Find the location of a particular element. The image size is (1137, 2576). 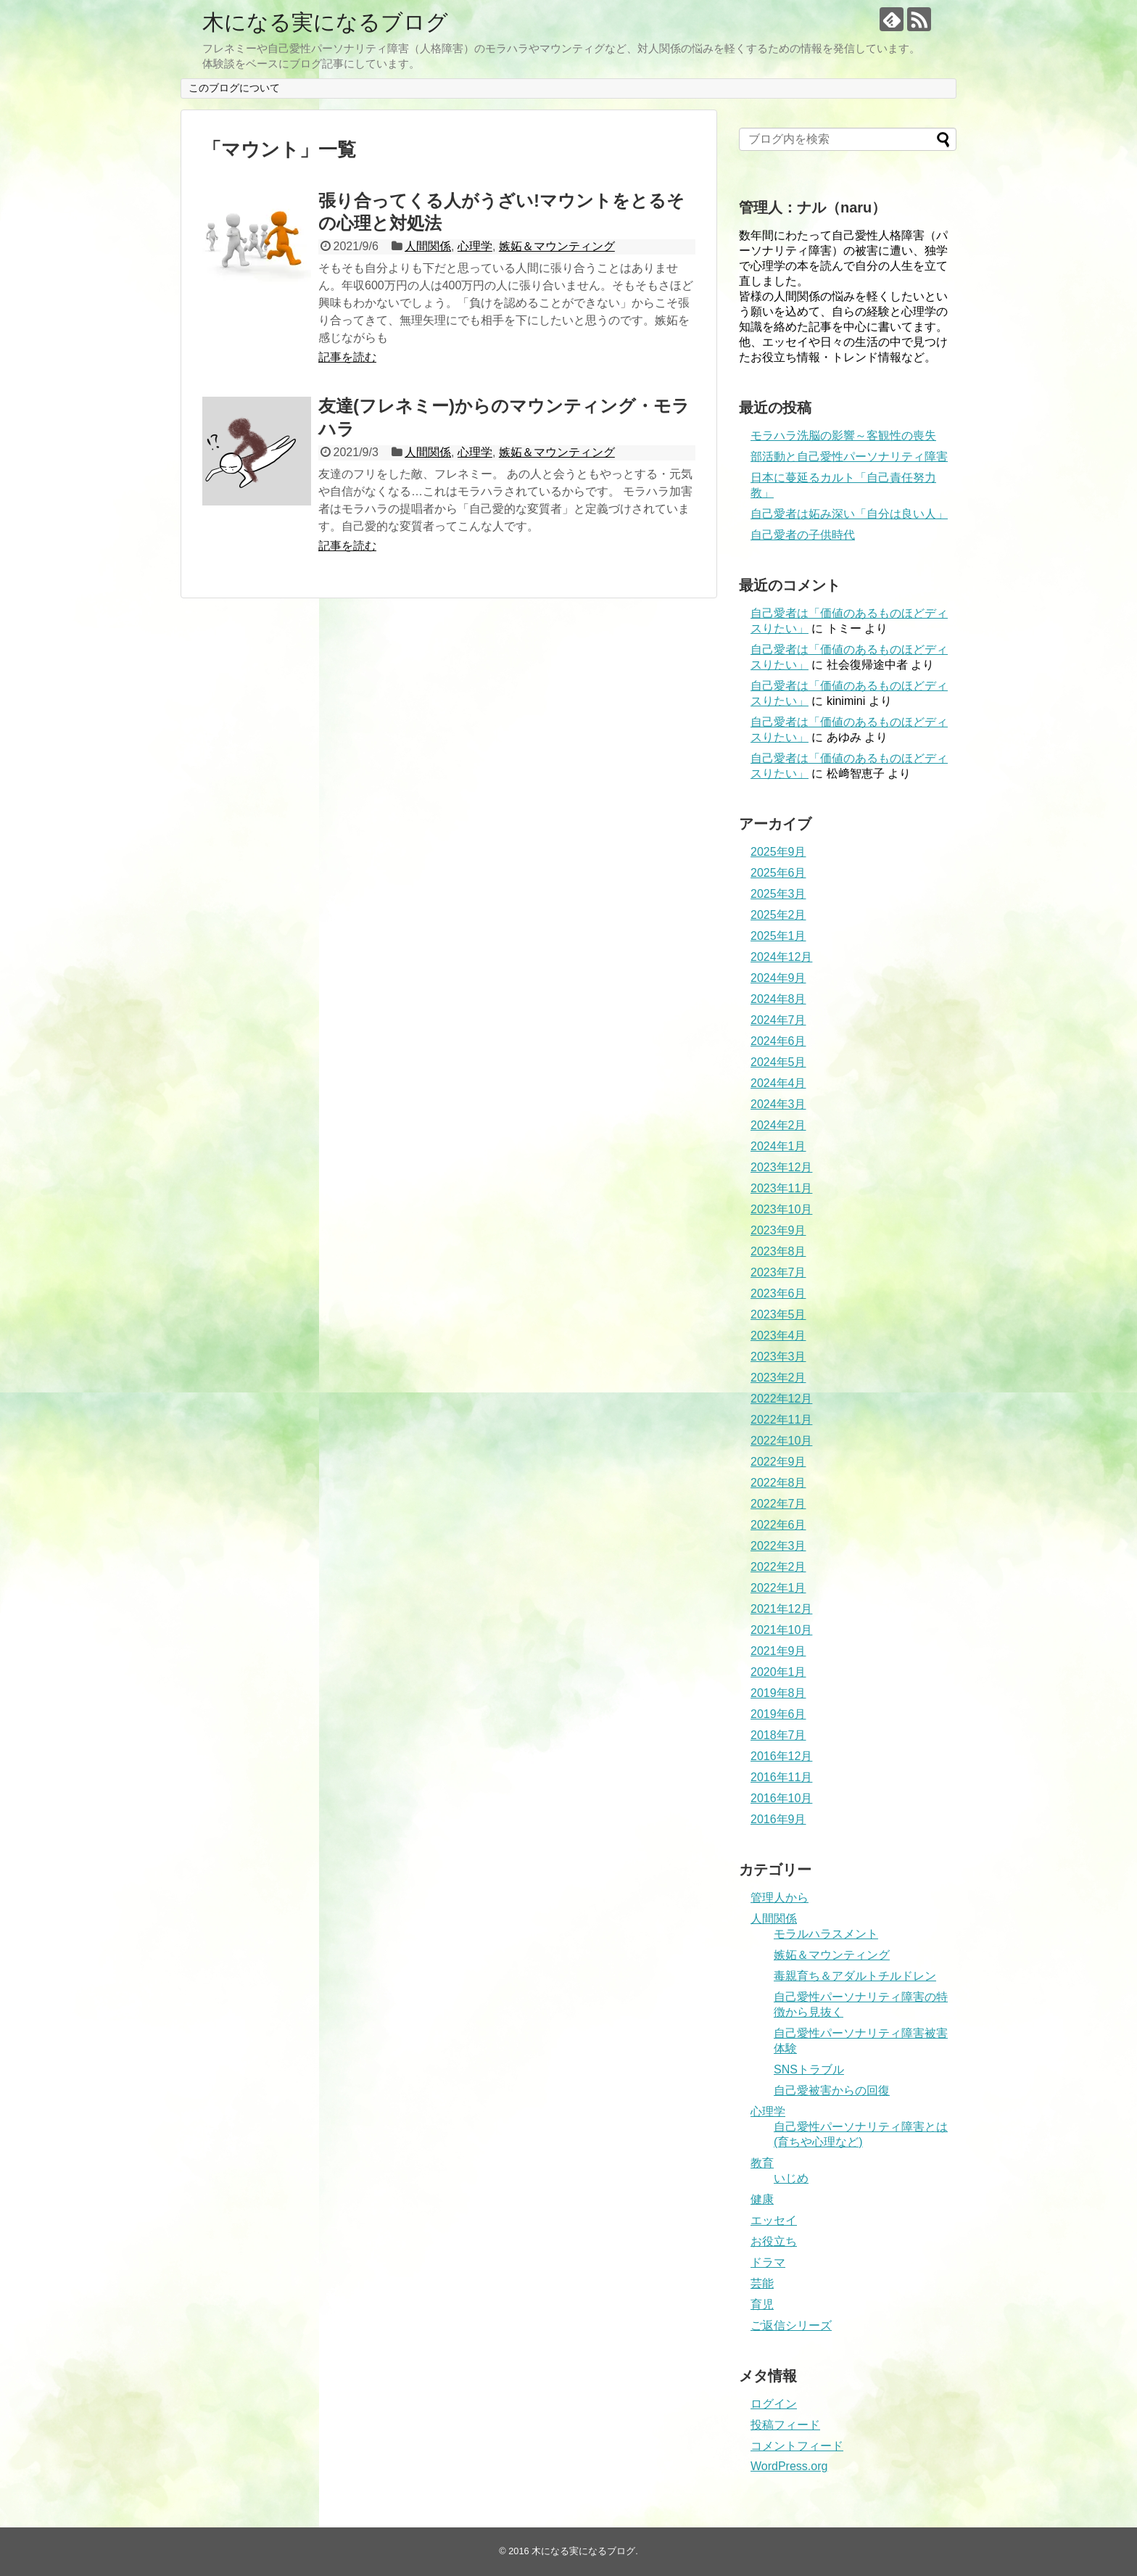

2024年8月 is located at coordinates (778, 999).